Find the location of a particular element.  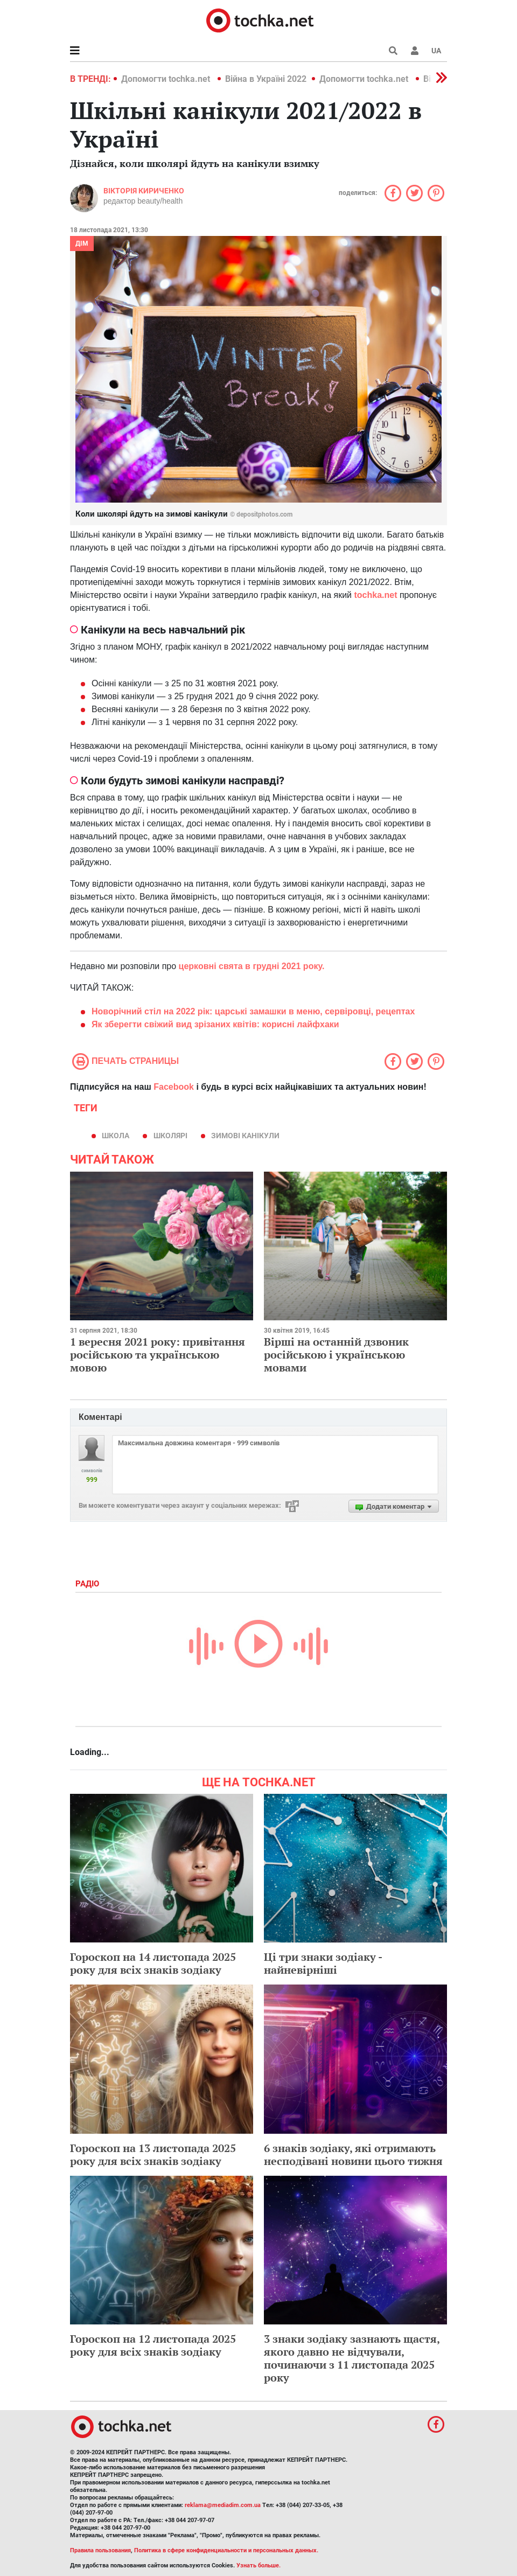

1 вересня 2021 року: привітання російською та українською мовою is located at coordinates (157, 1354).